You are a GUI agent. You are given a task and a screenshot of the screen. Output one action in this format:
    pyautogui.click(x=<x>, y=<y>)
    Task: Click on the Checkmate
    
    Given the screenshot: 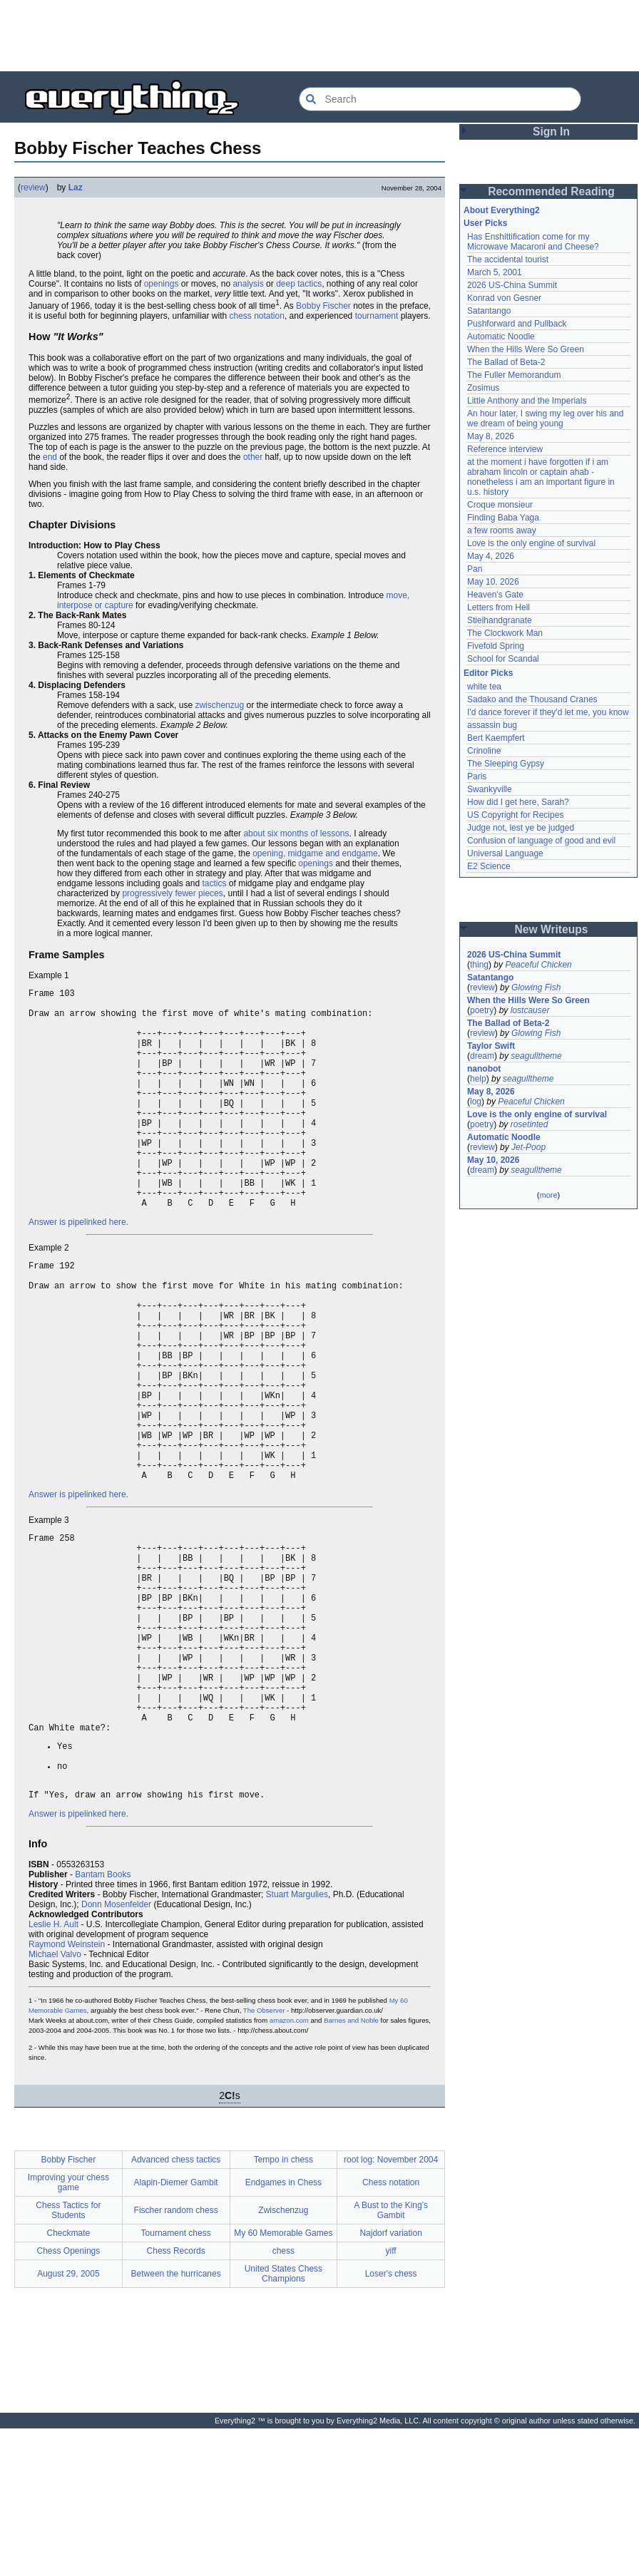 What is the action you would take?
    pyautogui.click(x=69, y=2381)
    